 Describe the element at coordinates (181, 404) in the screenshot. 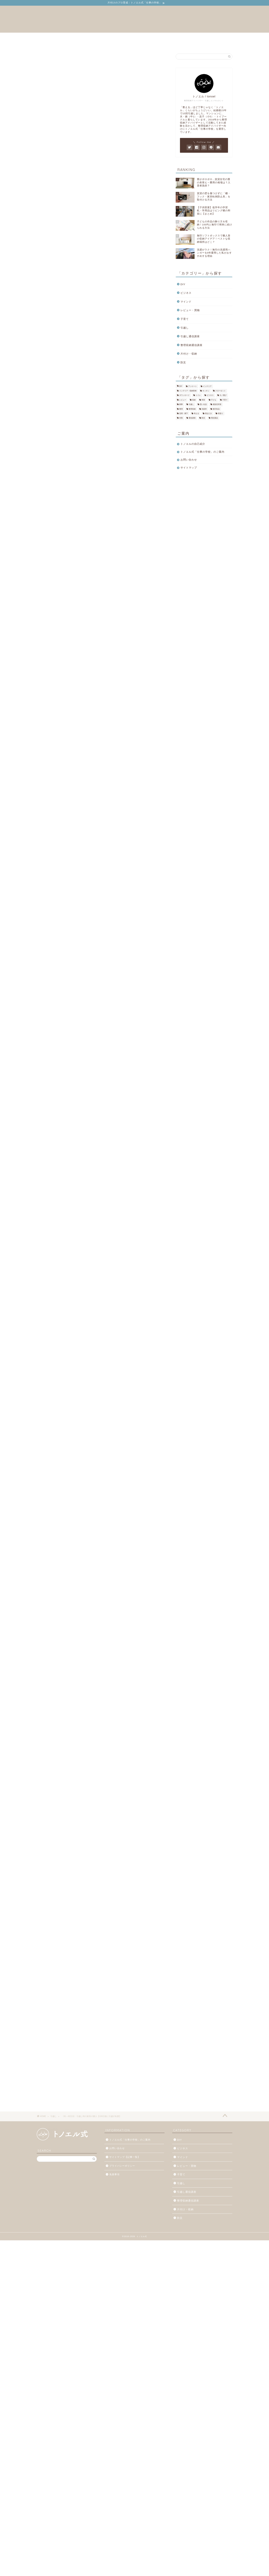

I see `家事 [家事 (3個の項目)]` at that location.